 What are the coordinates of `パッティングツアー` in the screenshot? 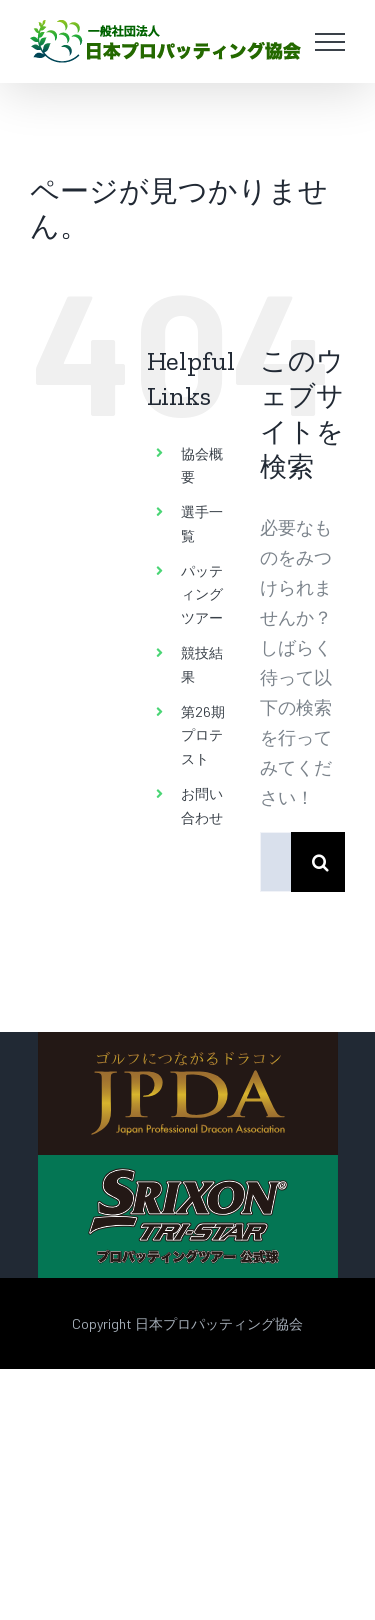 It's located at (202, 594).